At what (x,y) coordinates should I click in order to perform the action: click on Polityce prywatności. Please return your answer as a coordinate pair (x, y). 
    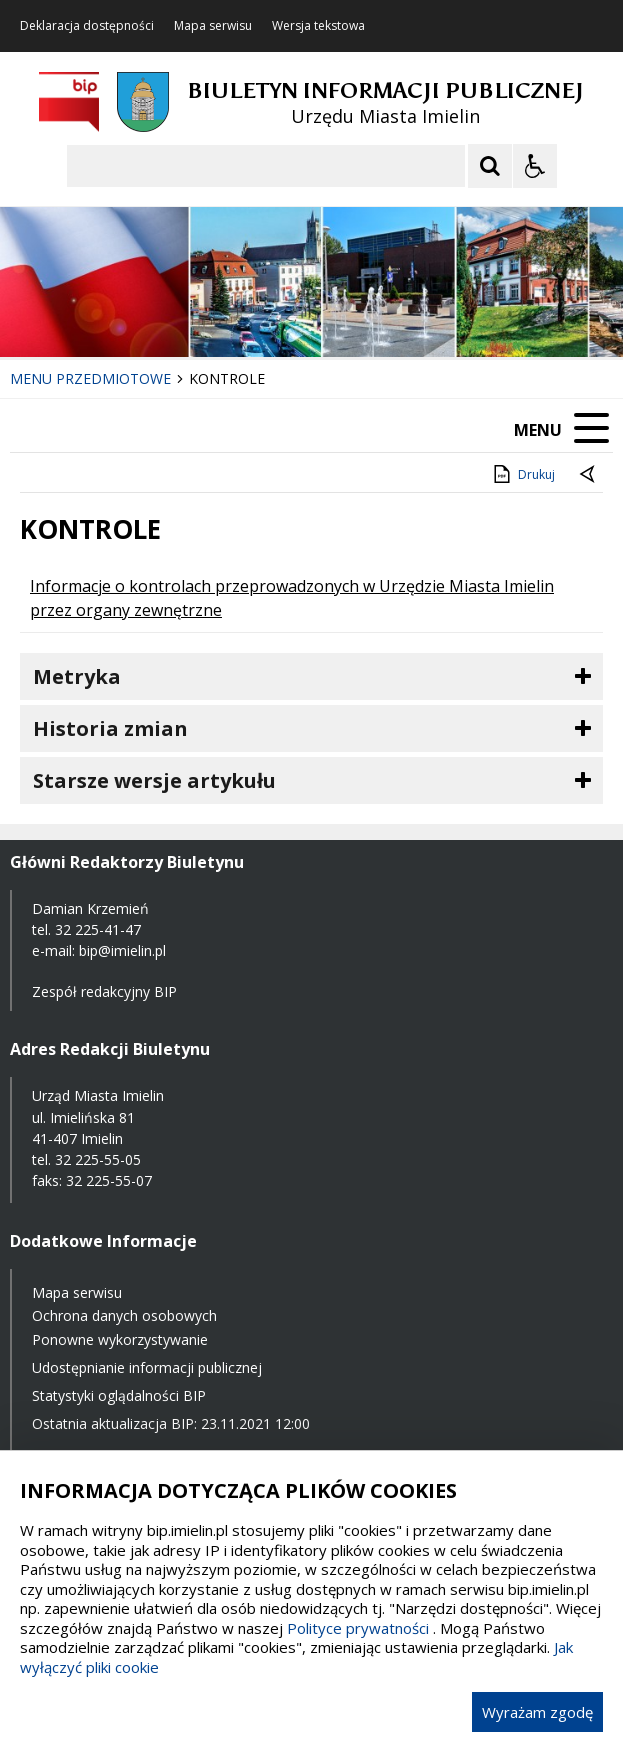
    Looking at the image, I should click on (358, 1628).